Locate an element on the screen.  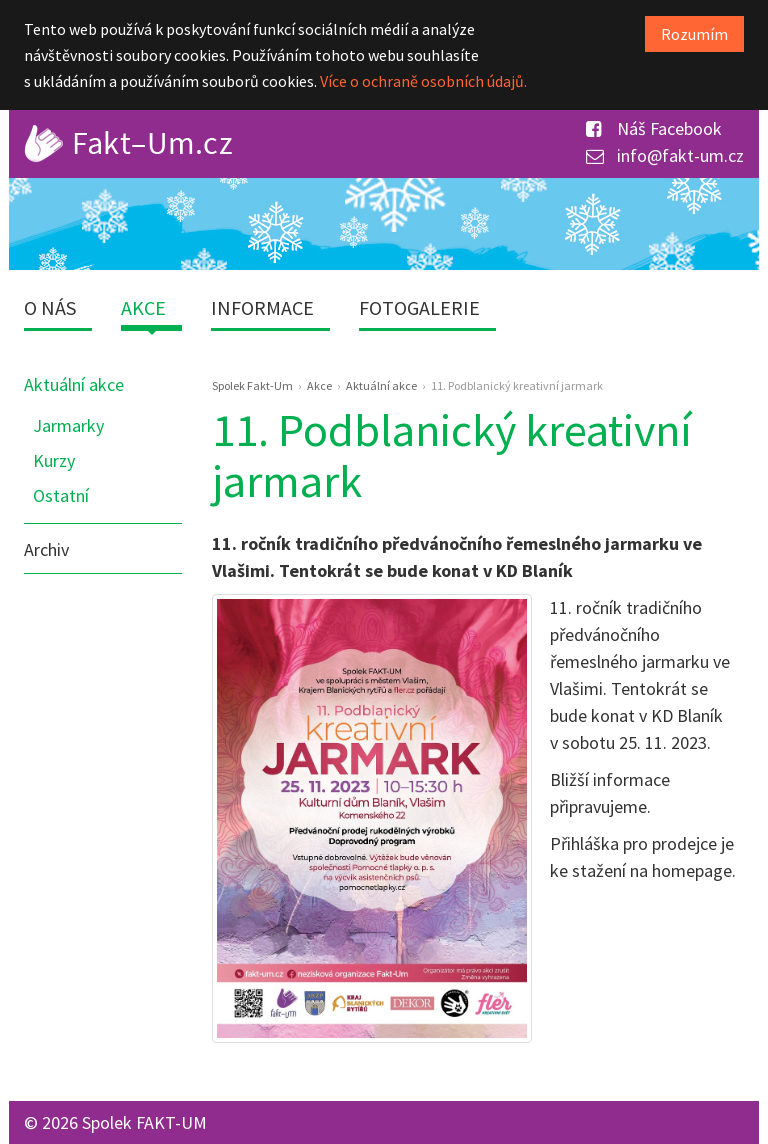
Akce is located at coordinates (143, 307).